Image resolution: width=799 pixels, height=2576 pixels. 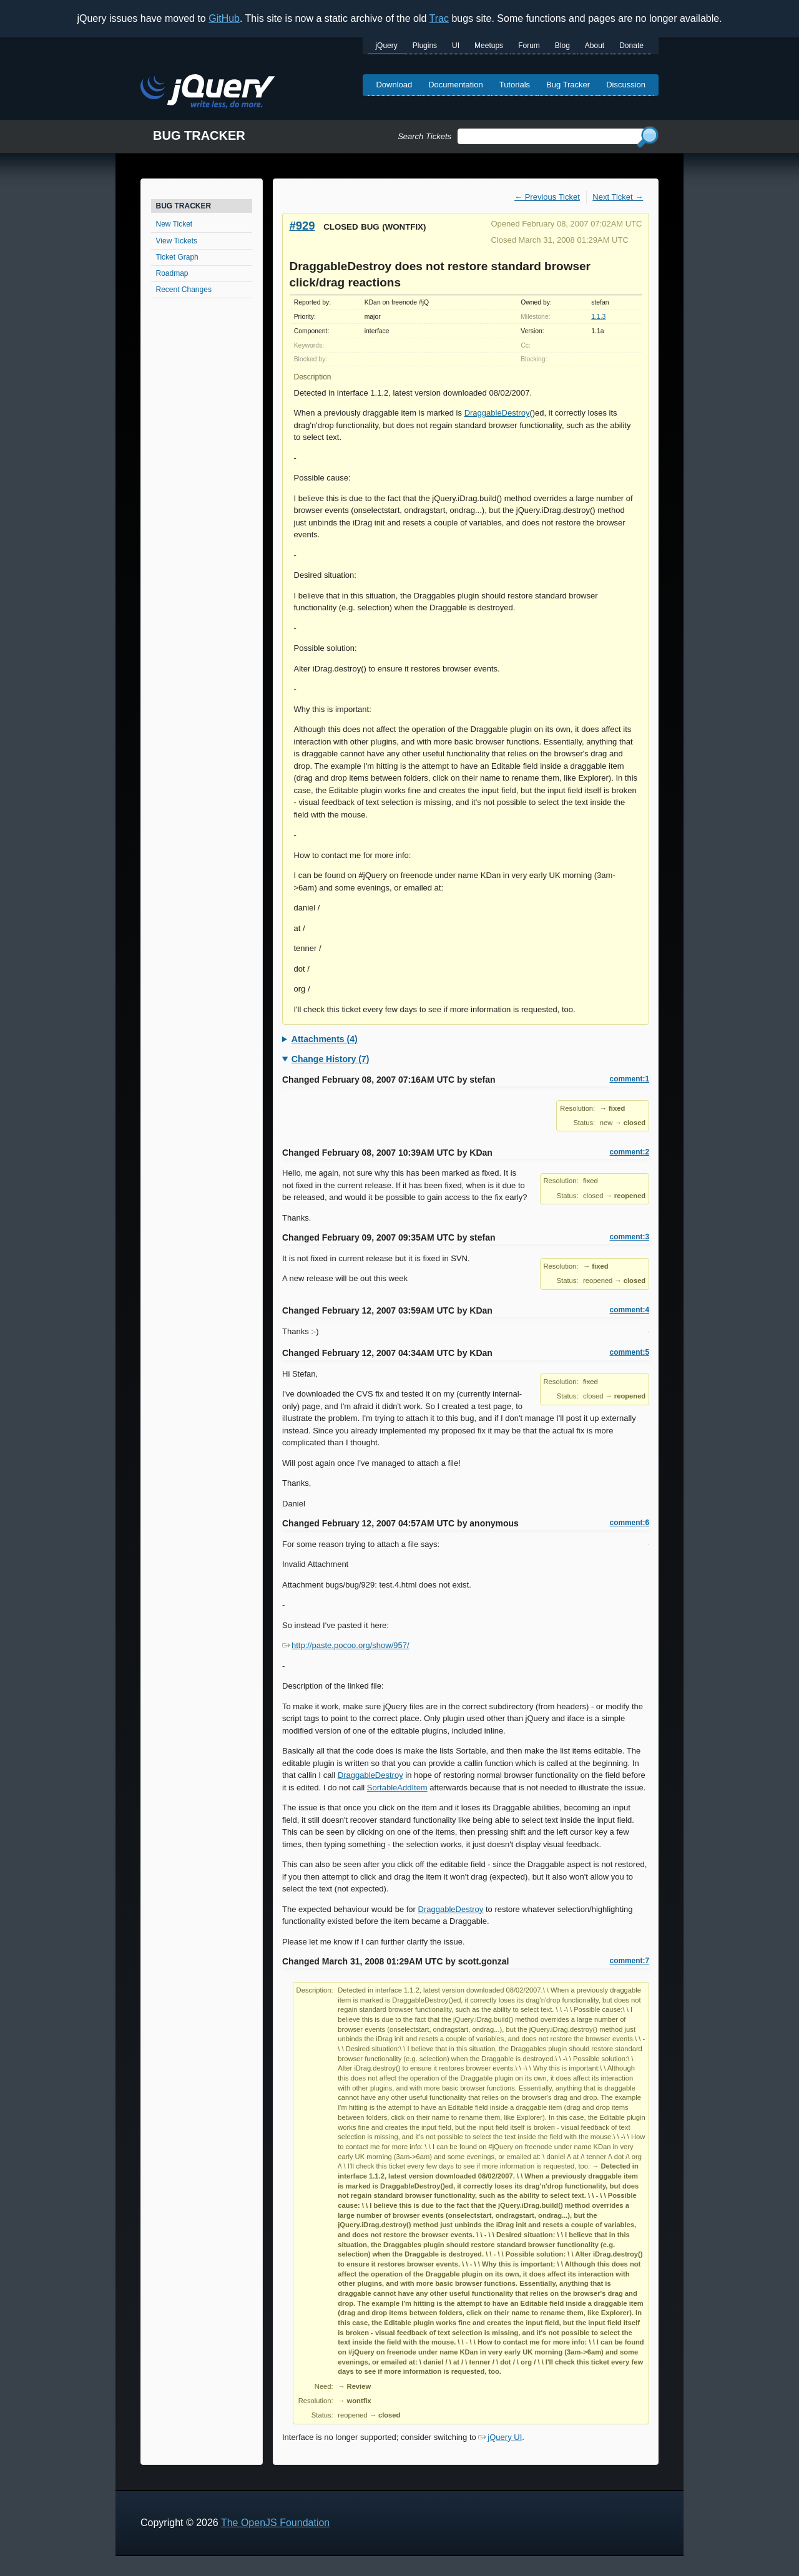 I want to click on The OpenJS Foundation, so click(x=275, y=2522).